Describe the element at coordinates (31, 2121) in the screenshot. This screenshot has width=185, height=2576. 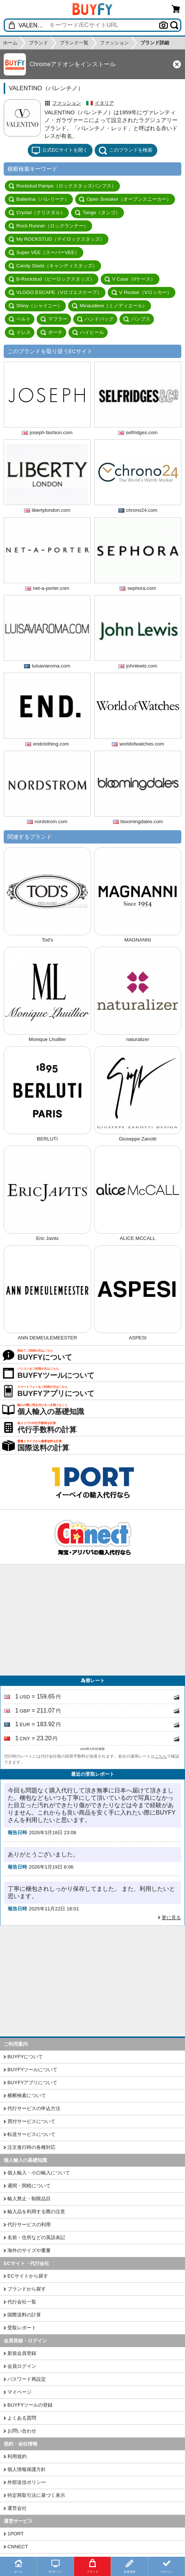
I see `買付サービスについて` at that location.